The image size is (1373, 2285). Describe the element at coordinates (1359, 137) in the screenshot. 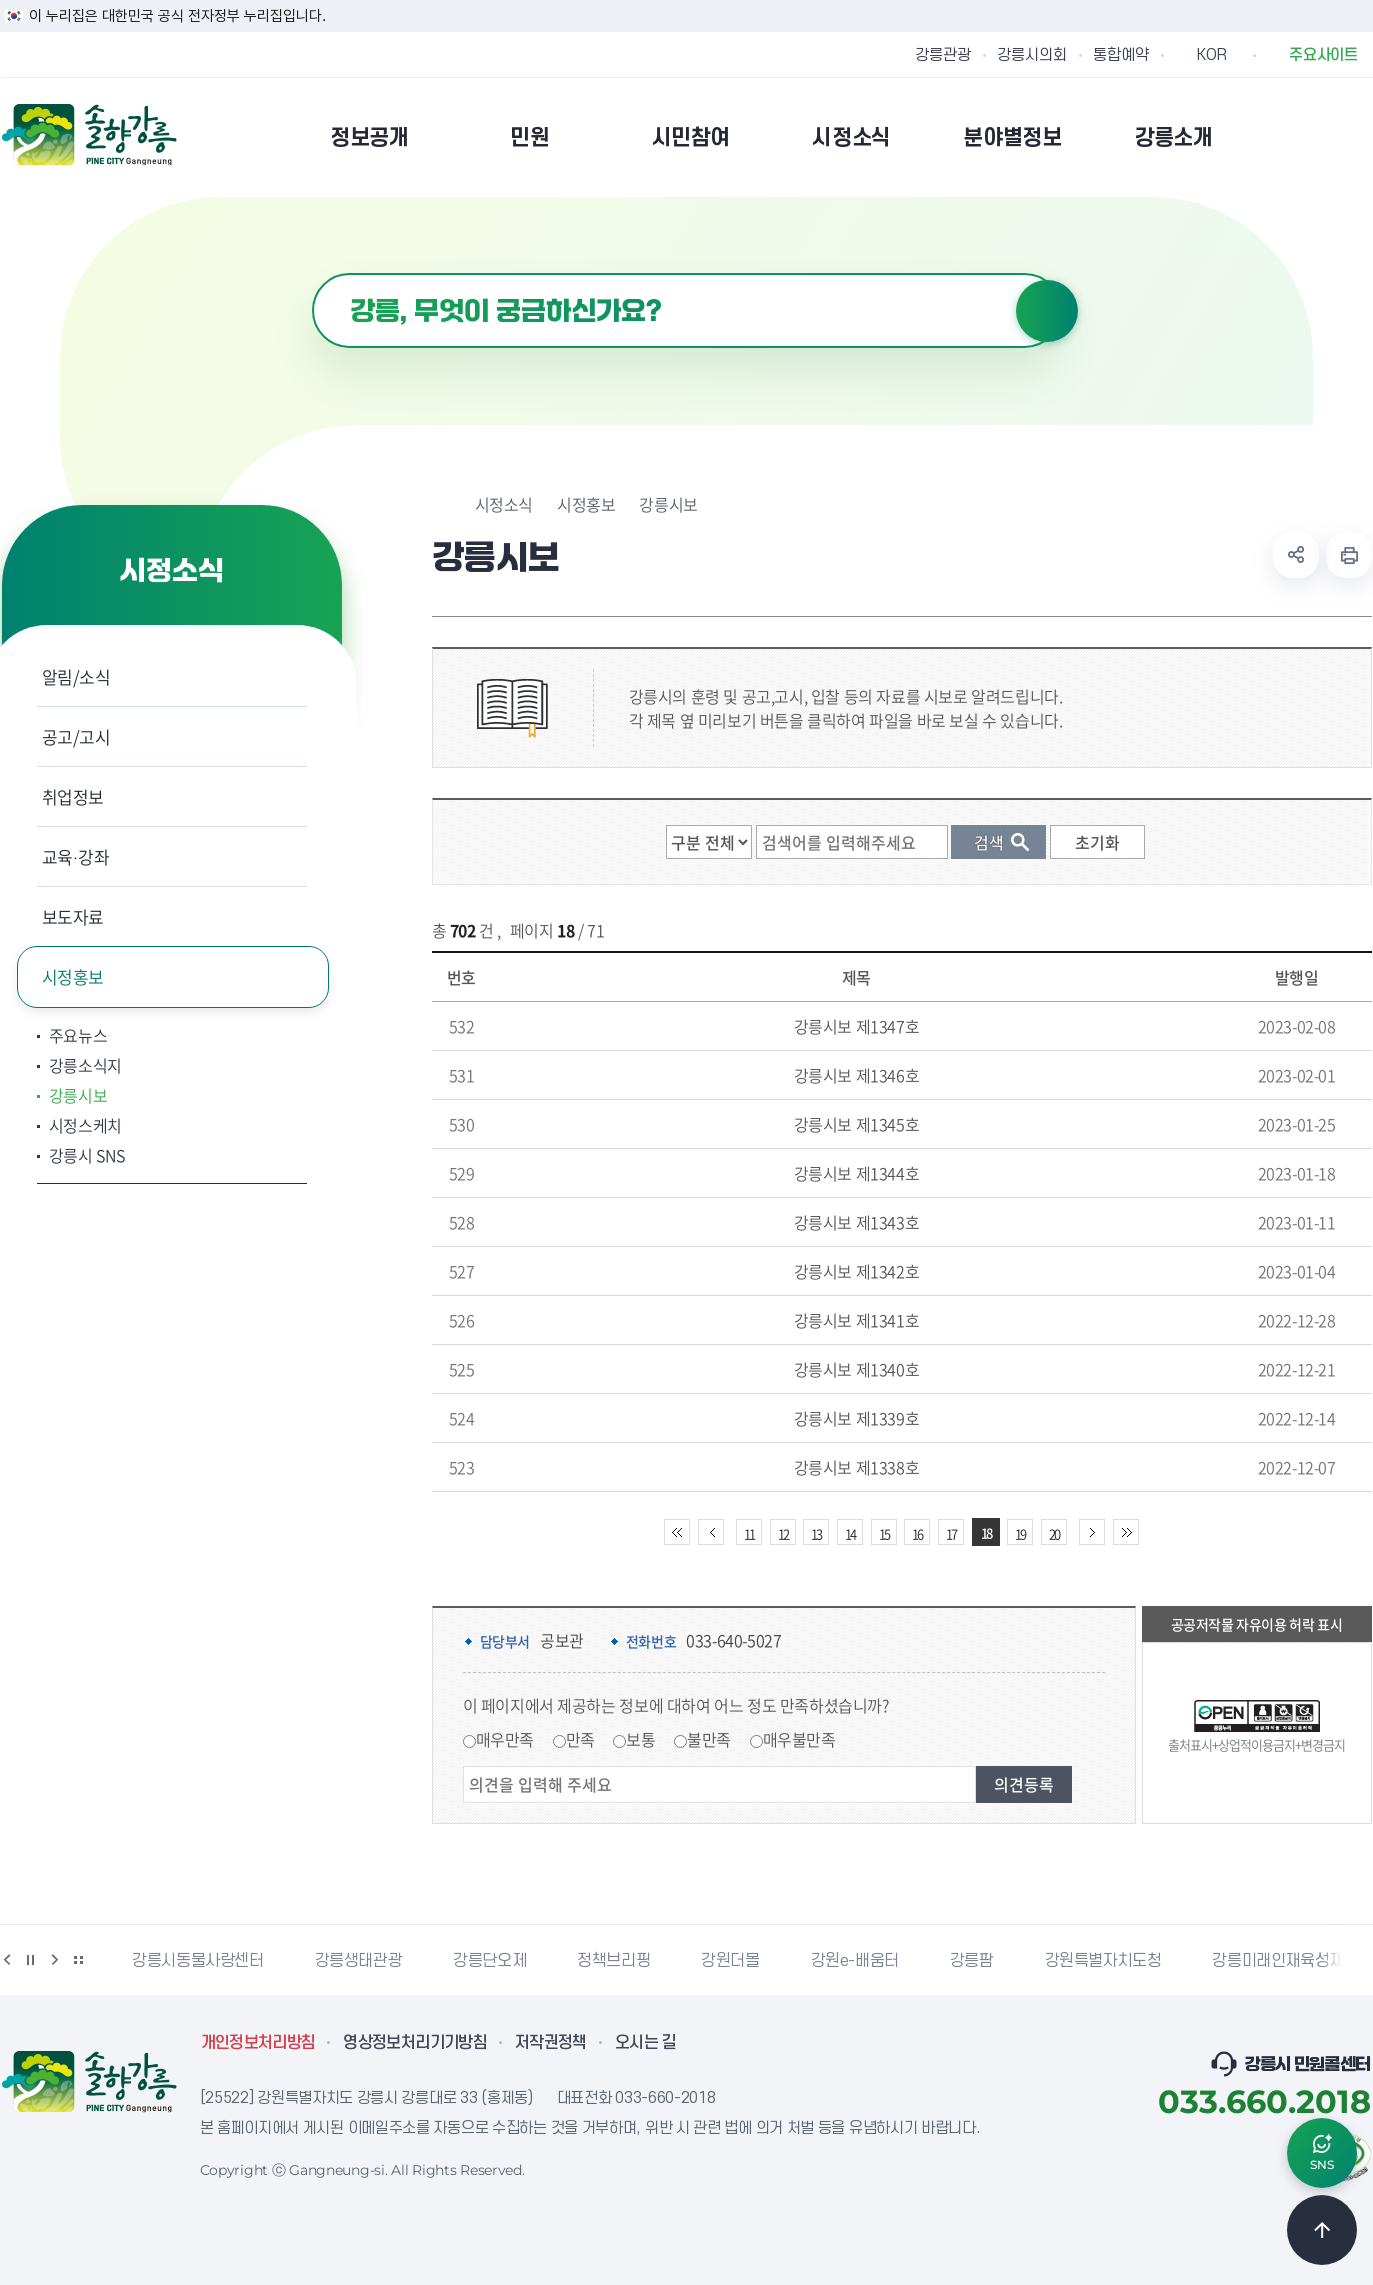

I see `사이트맵` at that location.